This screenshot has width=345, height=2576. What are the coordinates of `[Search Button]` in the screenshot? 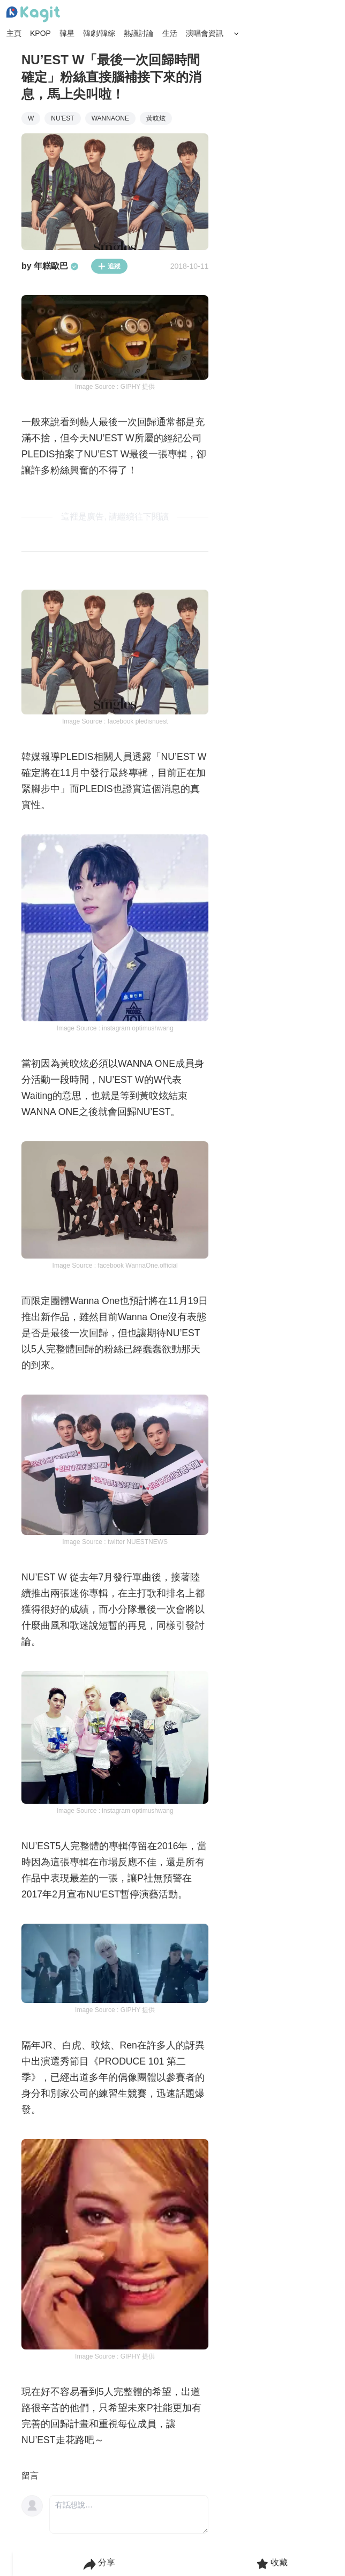 It's located at (236, 33).